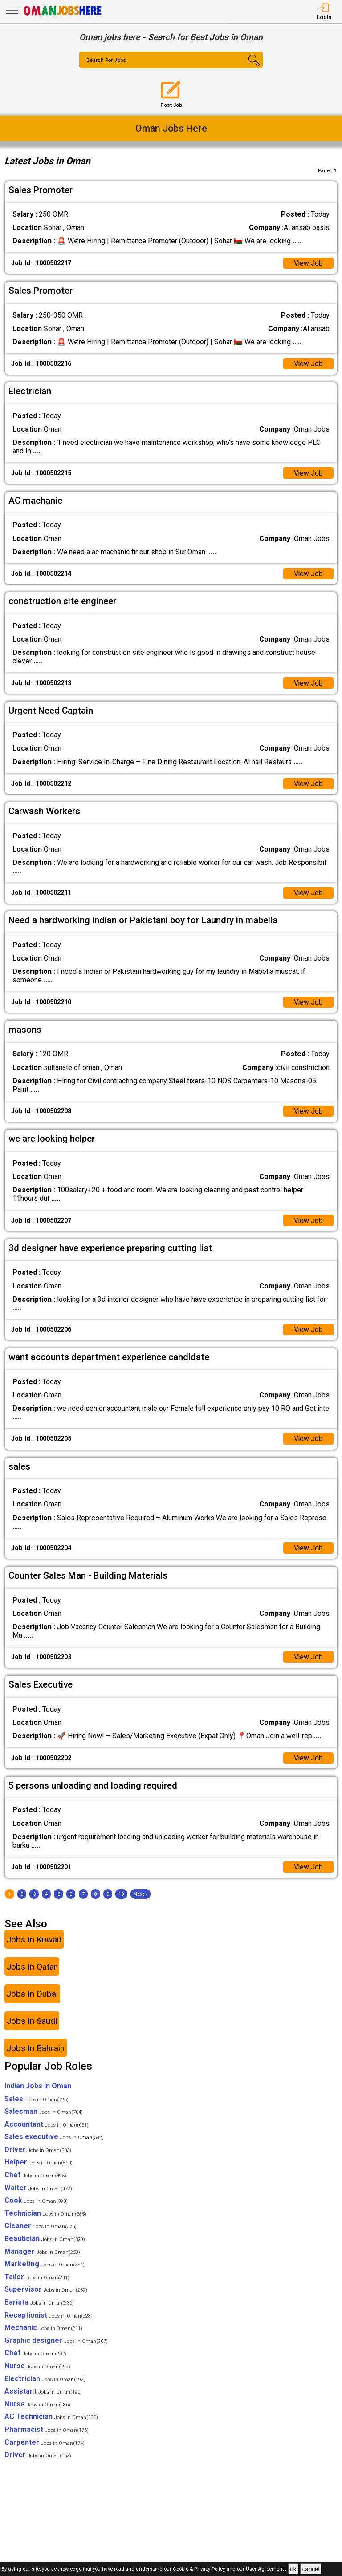 The height and width of the screenshot is (2576, 342). Describe the element at coordinates (121, 1895) in the screenshot. I see `10` at that location.